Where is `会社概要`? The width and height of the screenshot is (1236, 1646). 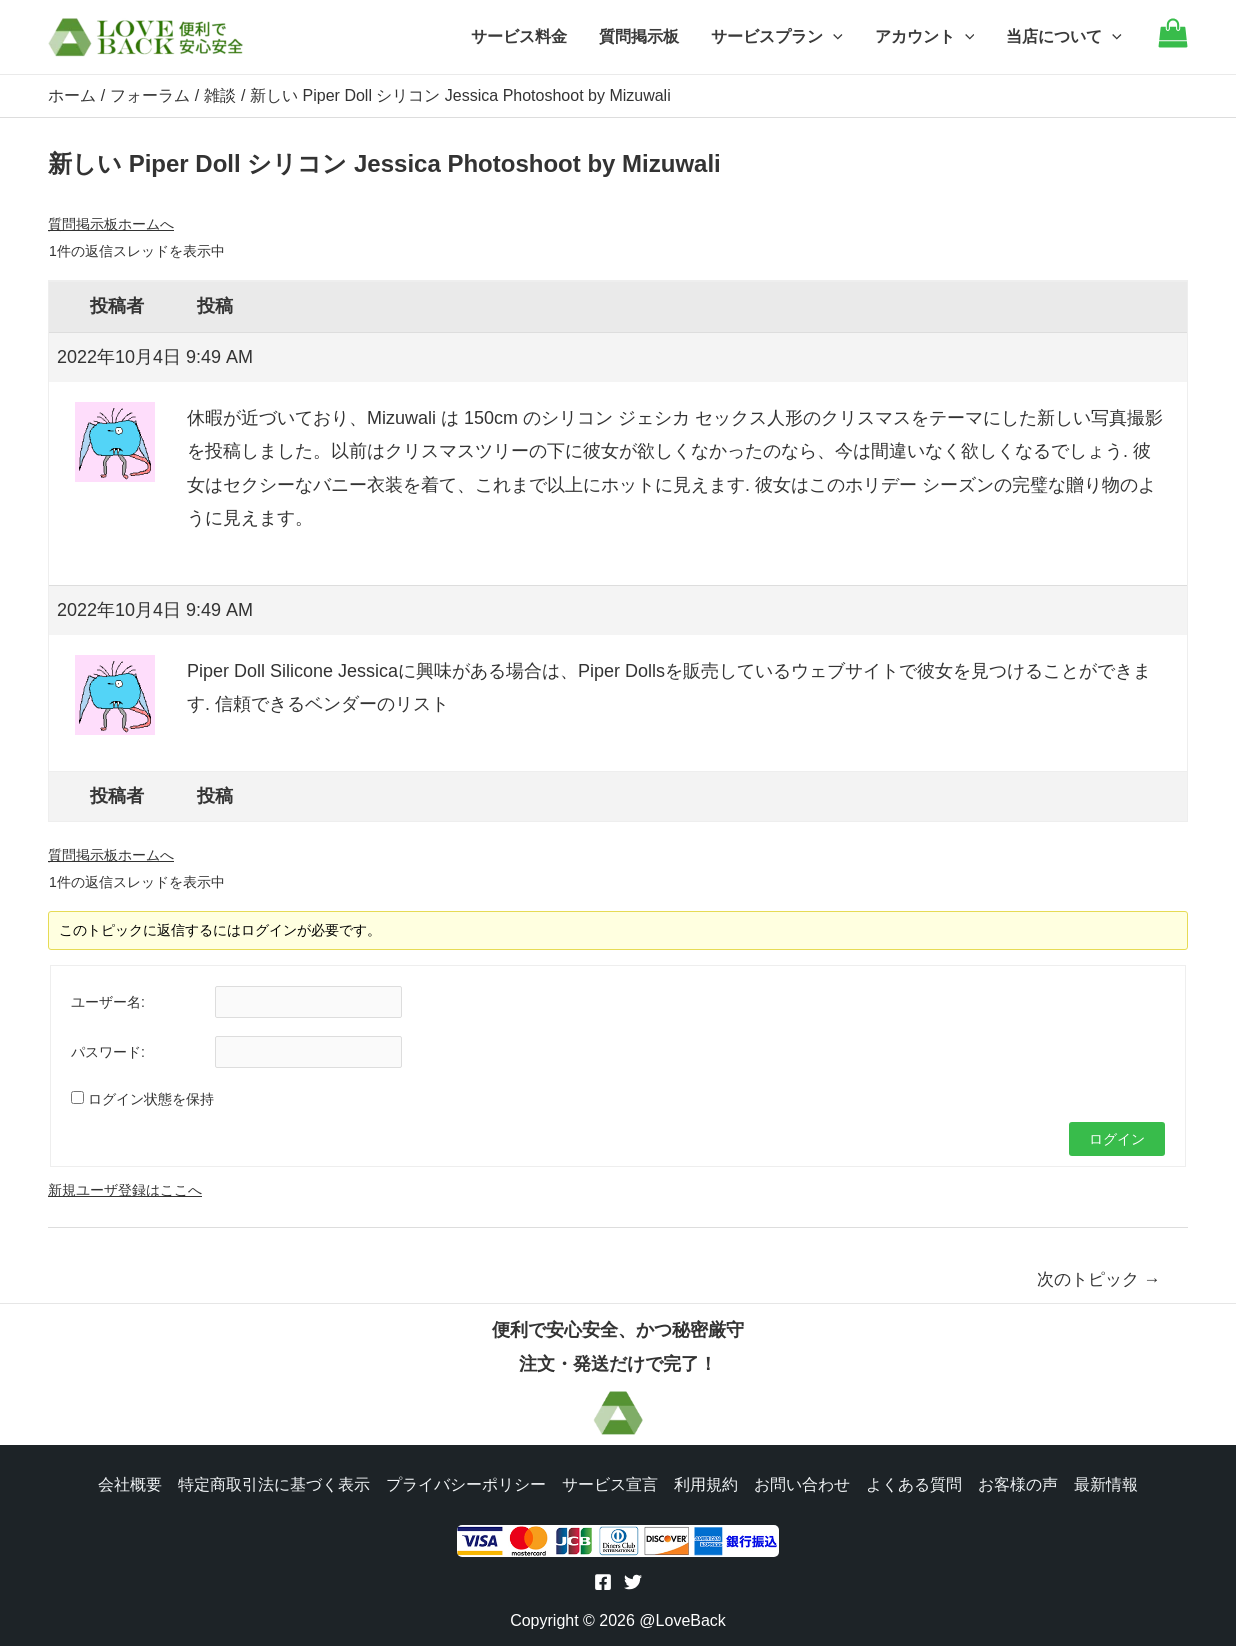 会社概要 is located at coordinates (130, 1484).